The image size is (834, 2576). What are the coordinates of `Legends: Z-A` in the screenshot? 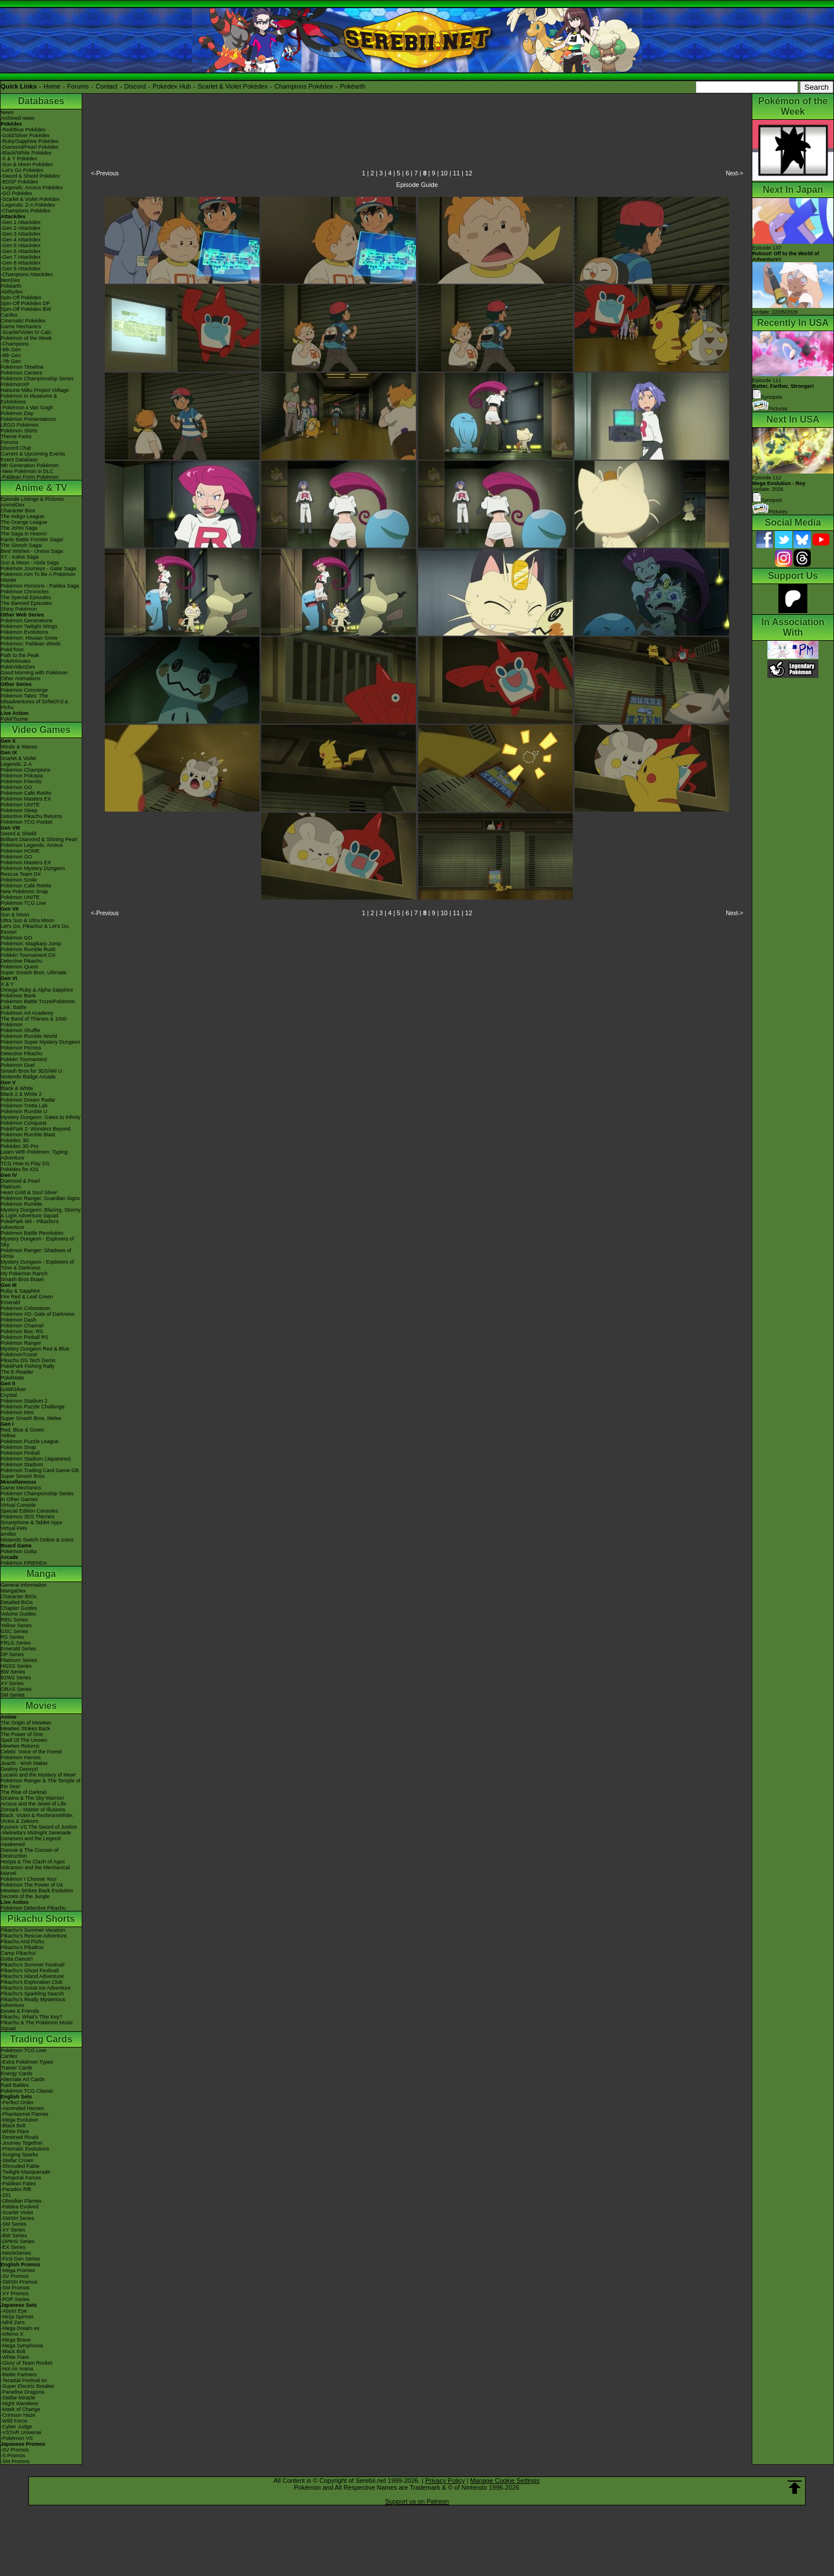 It's located at (16, 764).